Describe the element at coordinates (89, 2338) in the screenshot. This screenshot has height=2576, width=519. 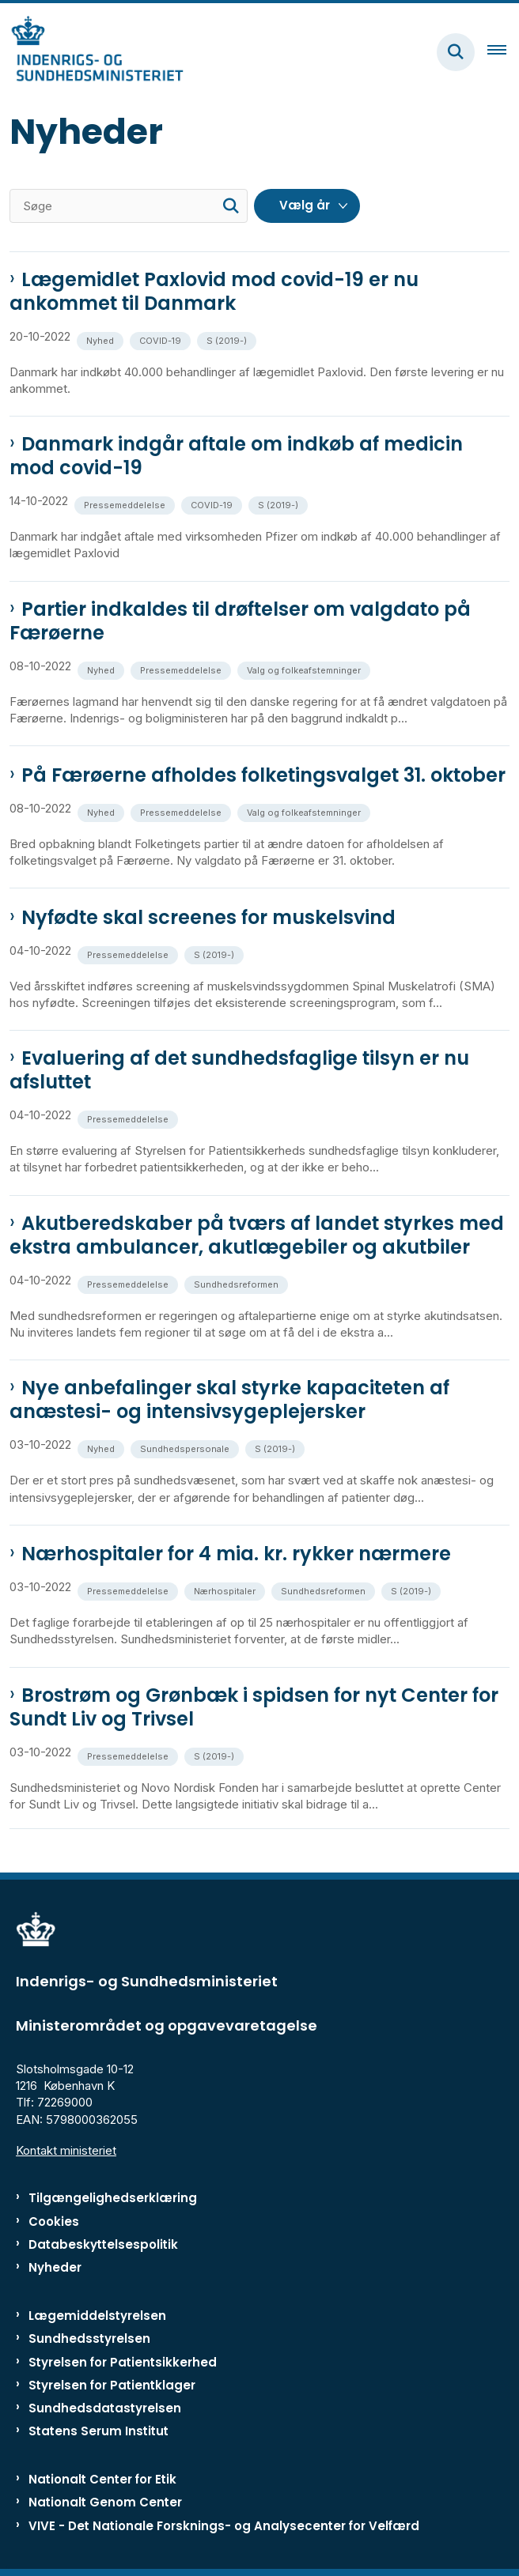
I see `Sundhedsstyrelsen` at that location.